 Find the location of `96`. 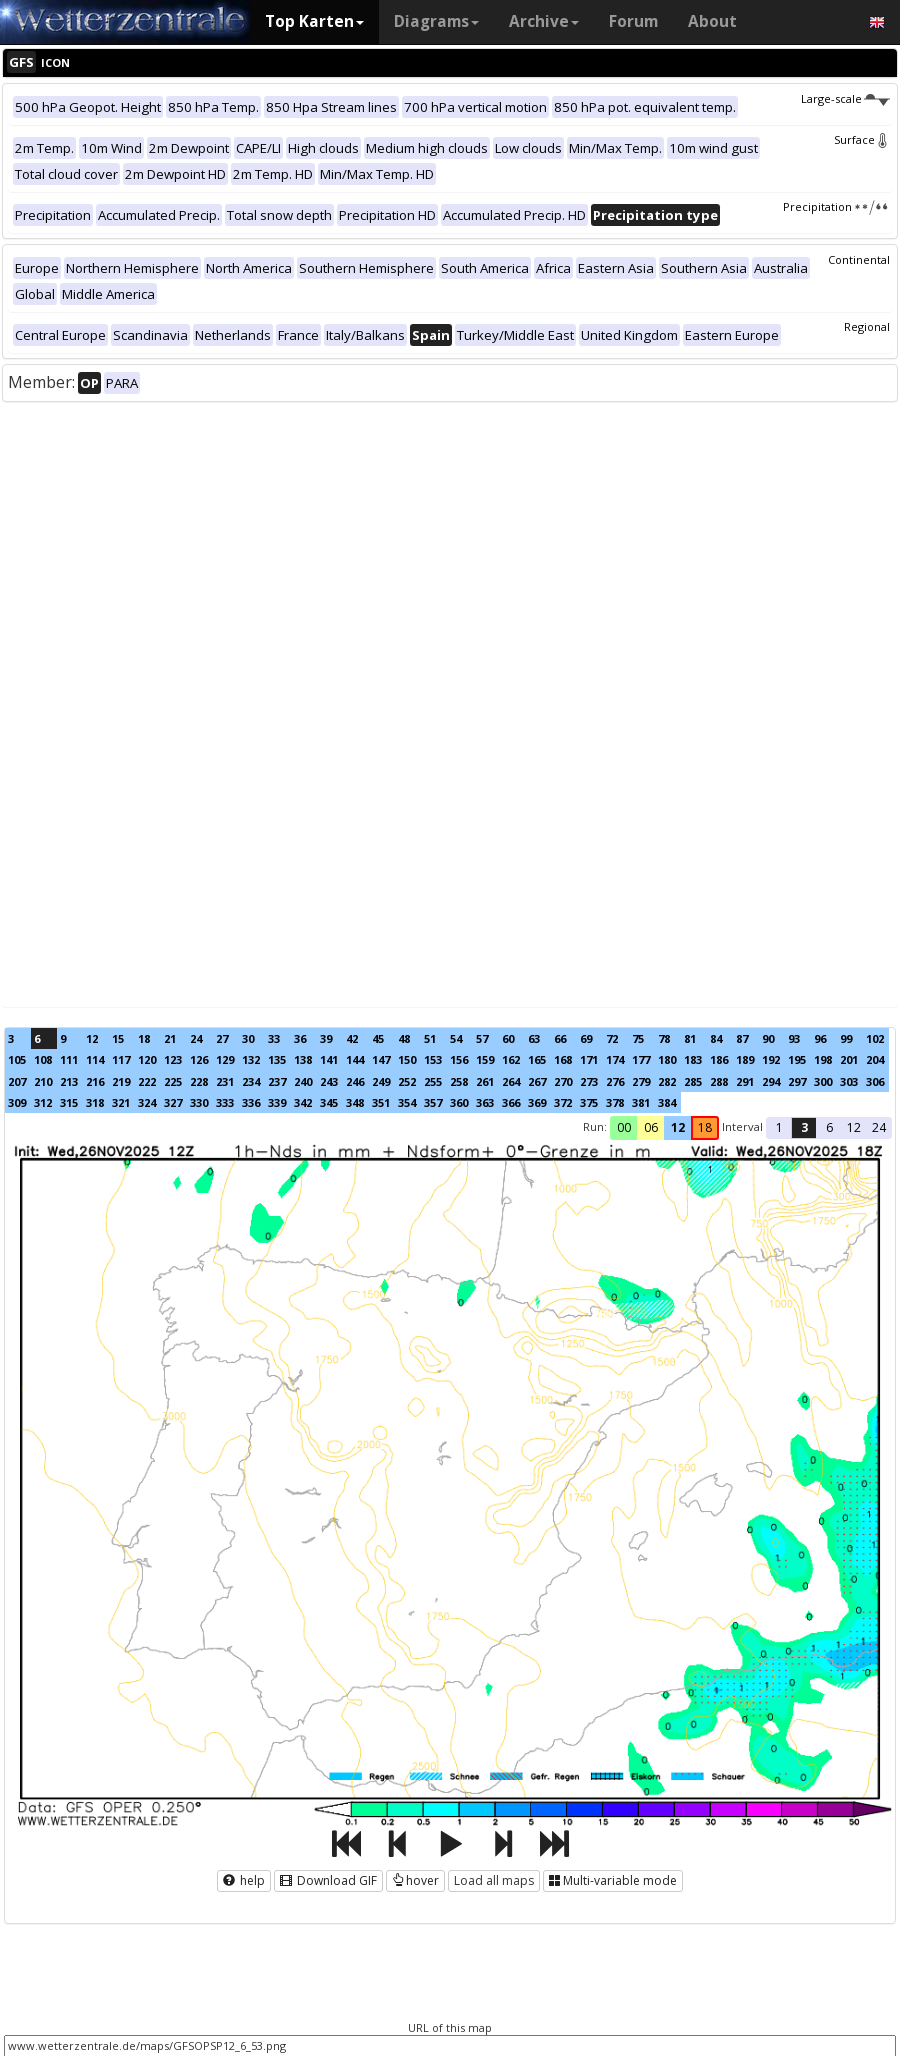

96 is located at coordinates (820, 1038).